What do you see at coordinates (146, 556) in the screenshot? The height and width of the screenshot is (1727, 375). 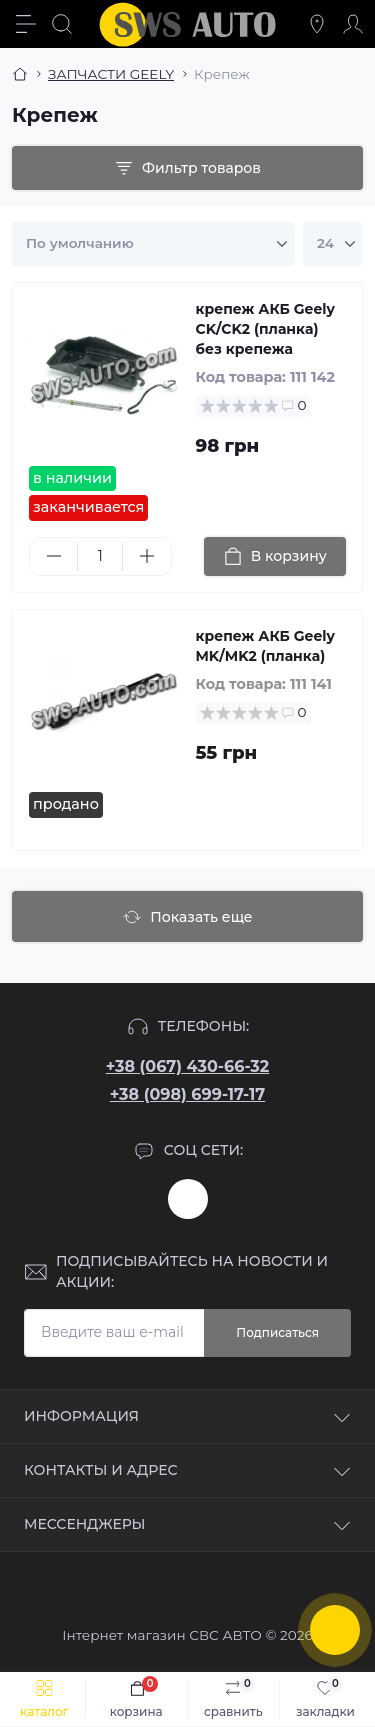 I see `[Plus]` at bounding box center [146, 556].